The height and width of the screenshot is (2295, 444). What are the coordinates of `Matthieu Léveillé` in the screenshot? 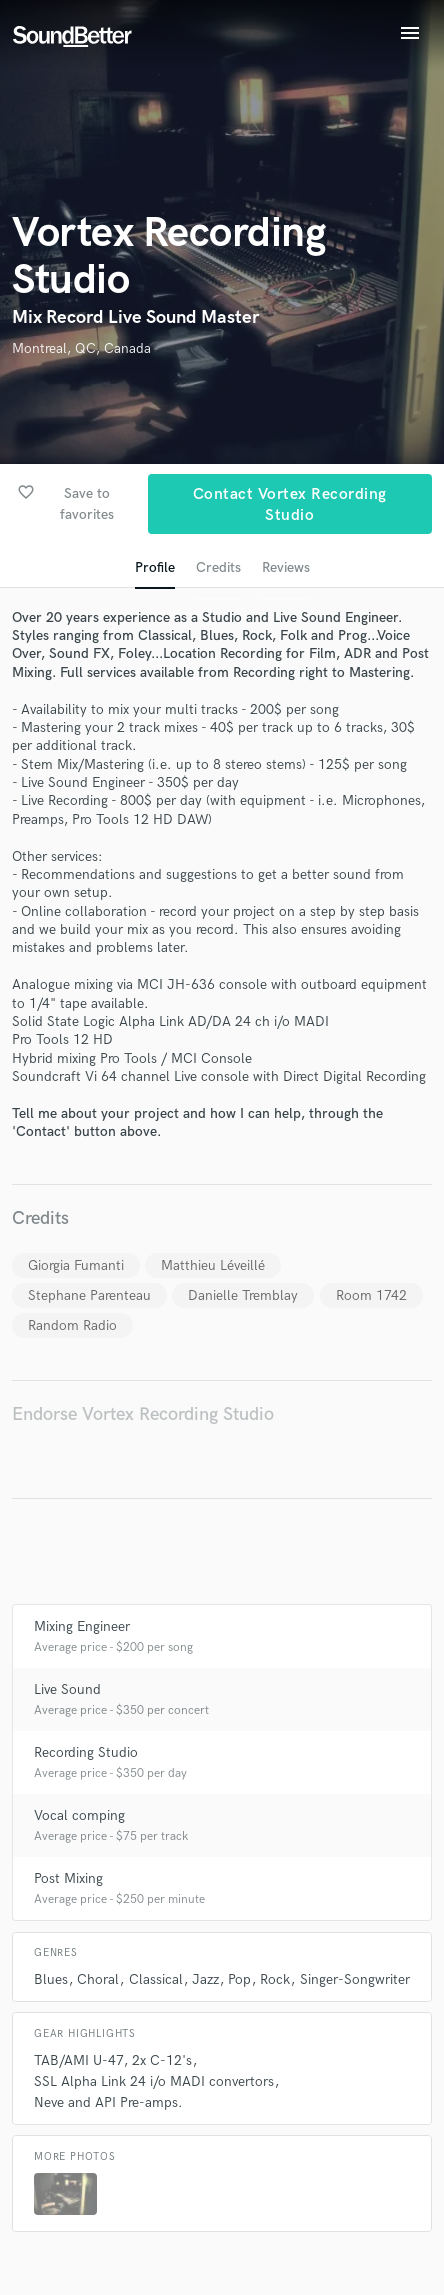 It's located at (213, 1265).